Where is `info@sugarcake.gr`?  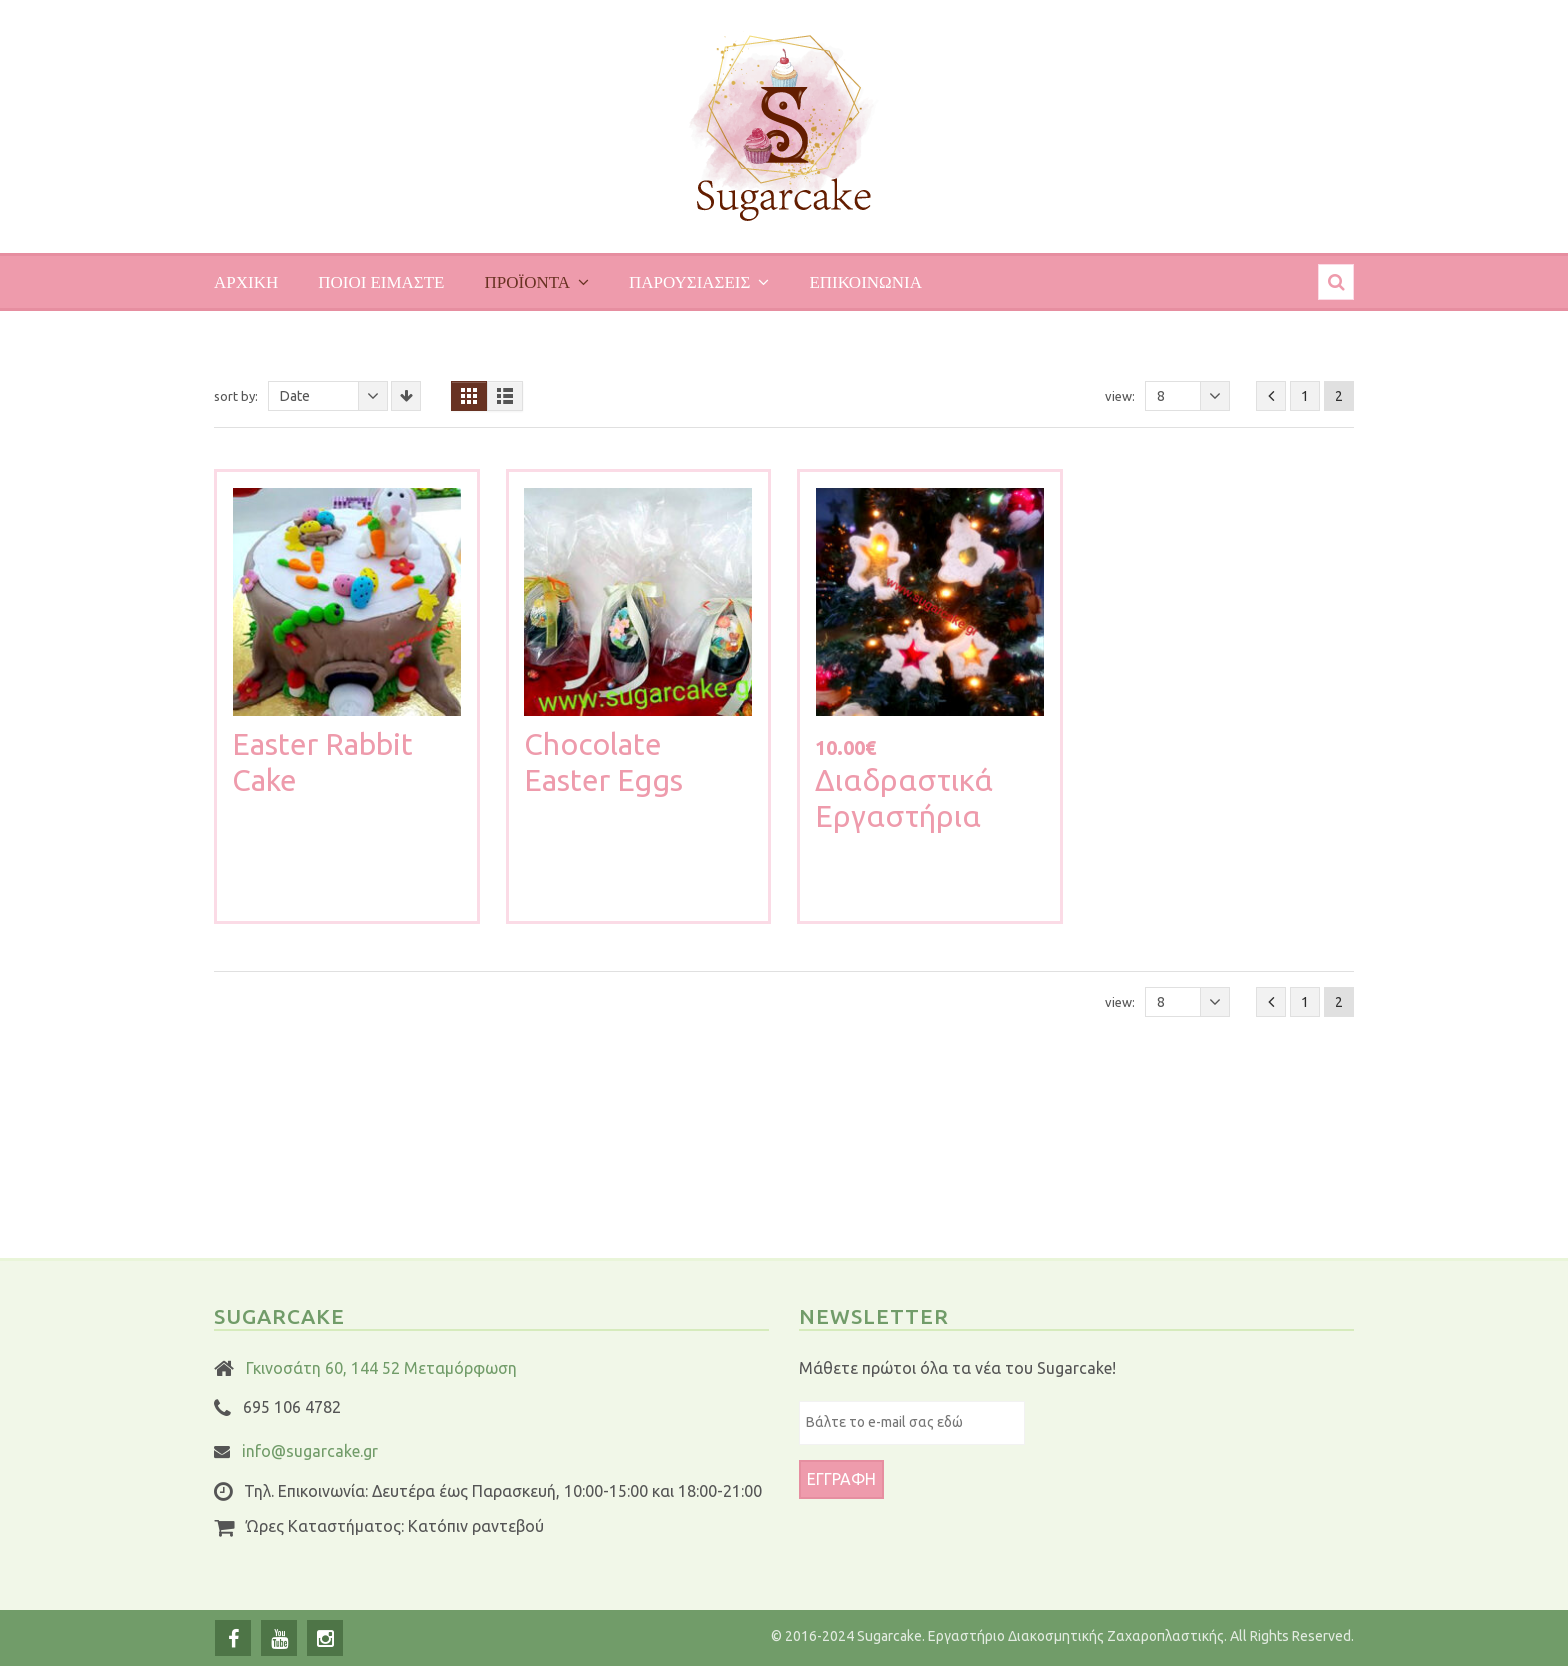
info@sugarcake.gr is located at coordinates (310, 1451).